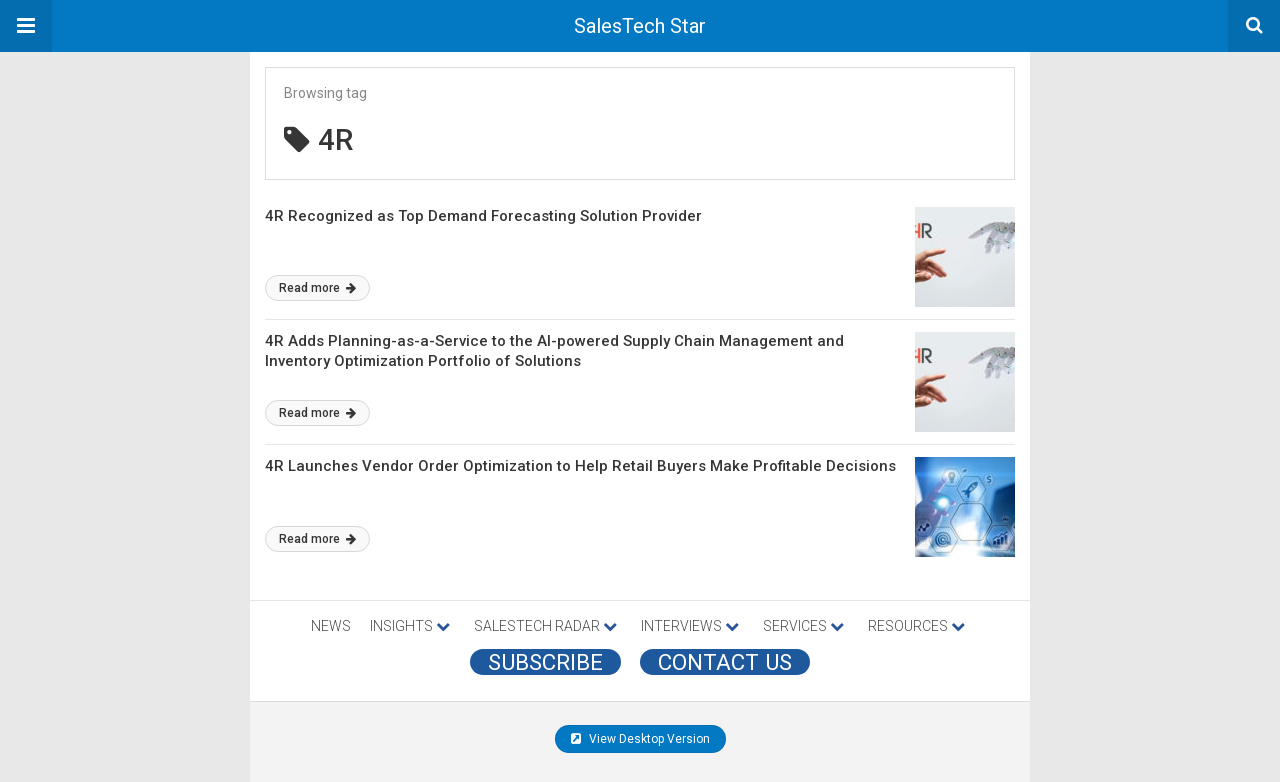  What do you see at coordinates (916, 626) in the screenshot?
I see `RESOURCES` at bounding box center [916, 626].